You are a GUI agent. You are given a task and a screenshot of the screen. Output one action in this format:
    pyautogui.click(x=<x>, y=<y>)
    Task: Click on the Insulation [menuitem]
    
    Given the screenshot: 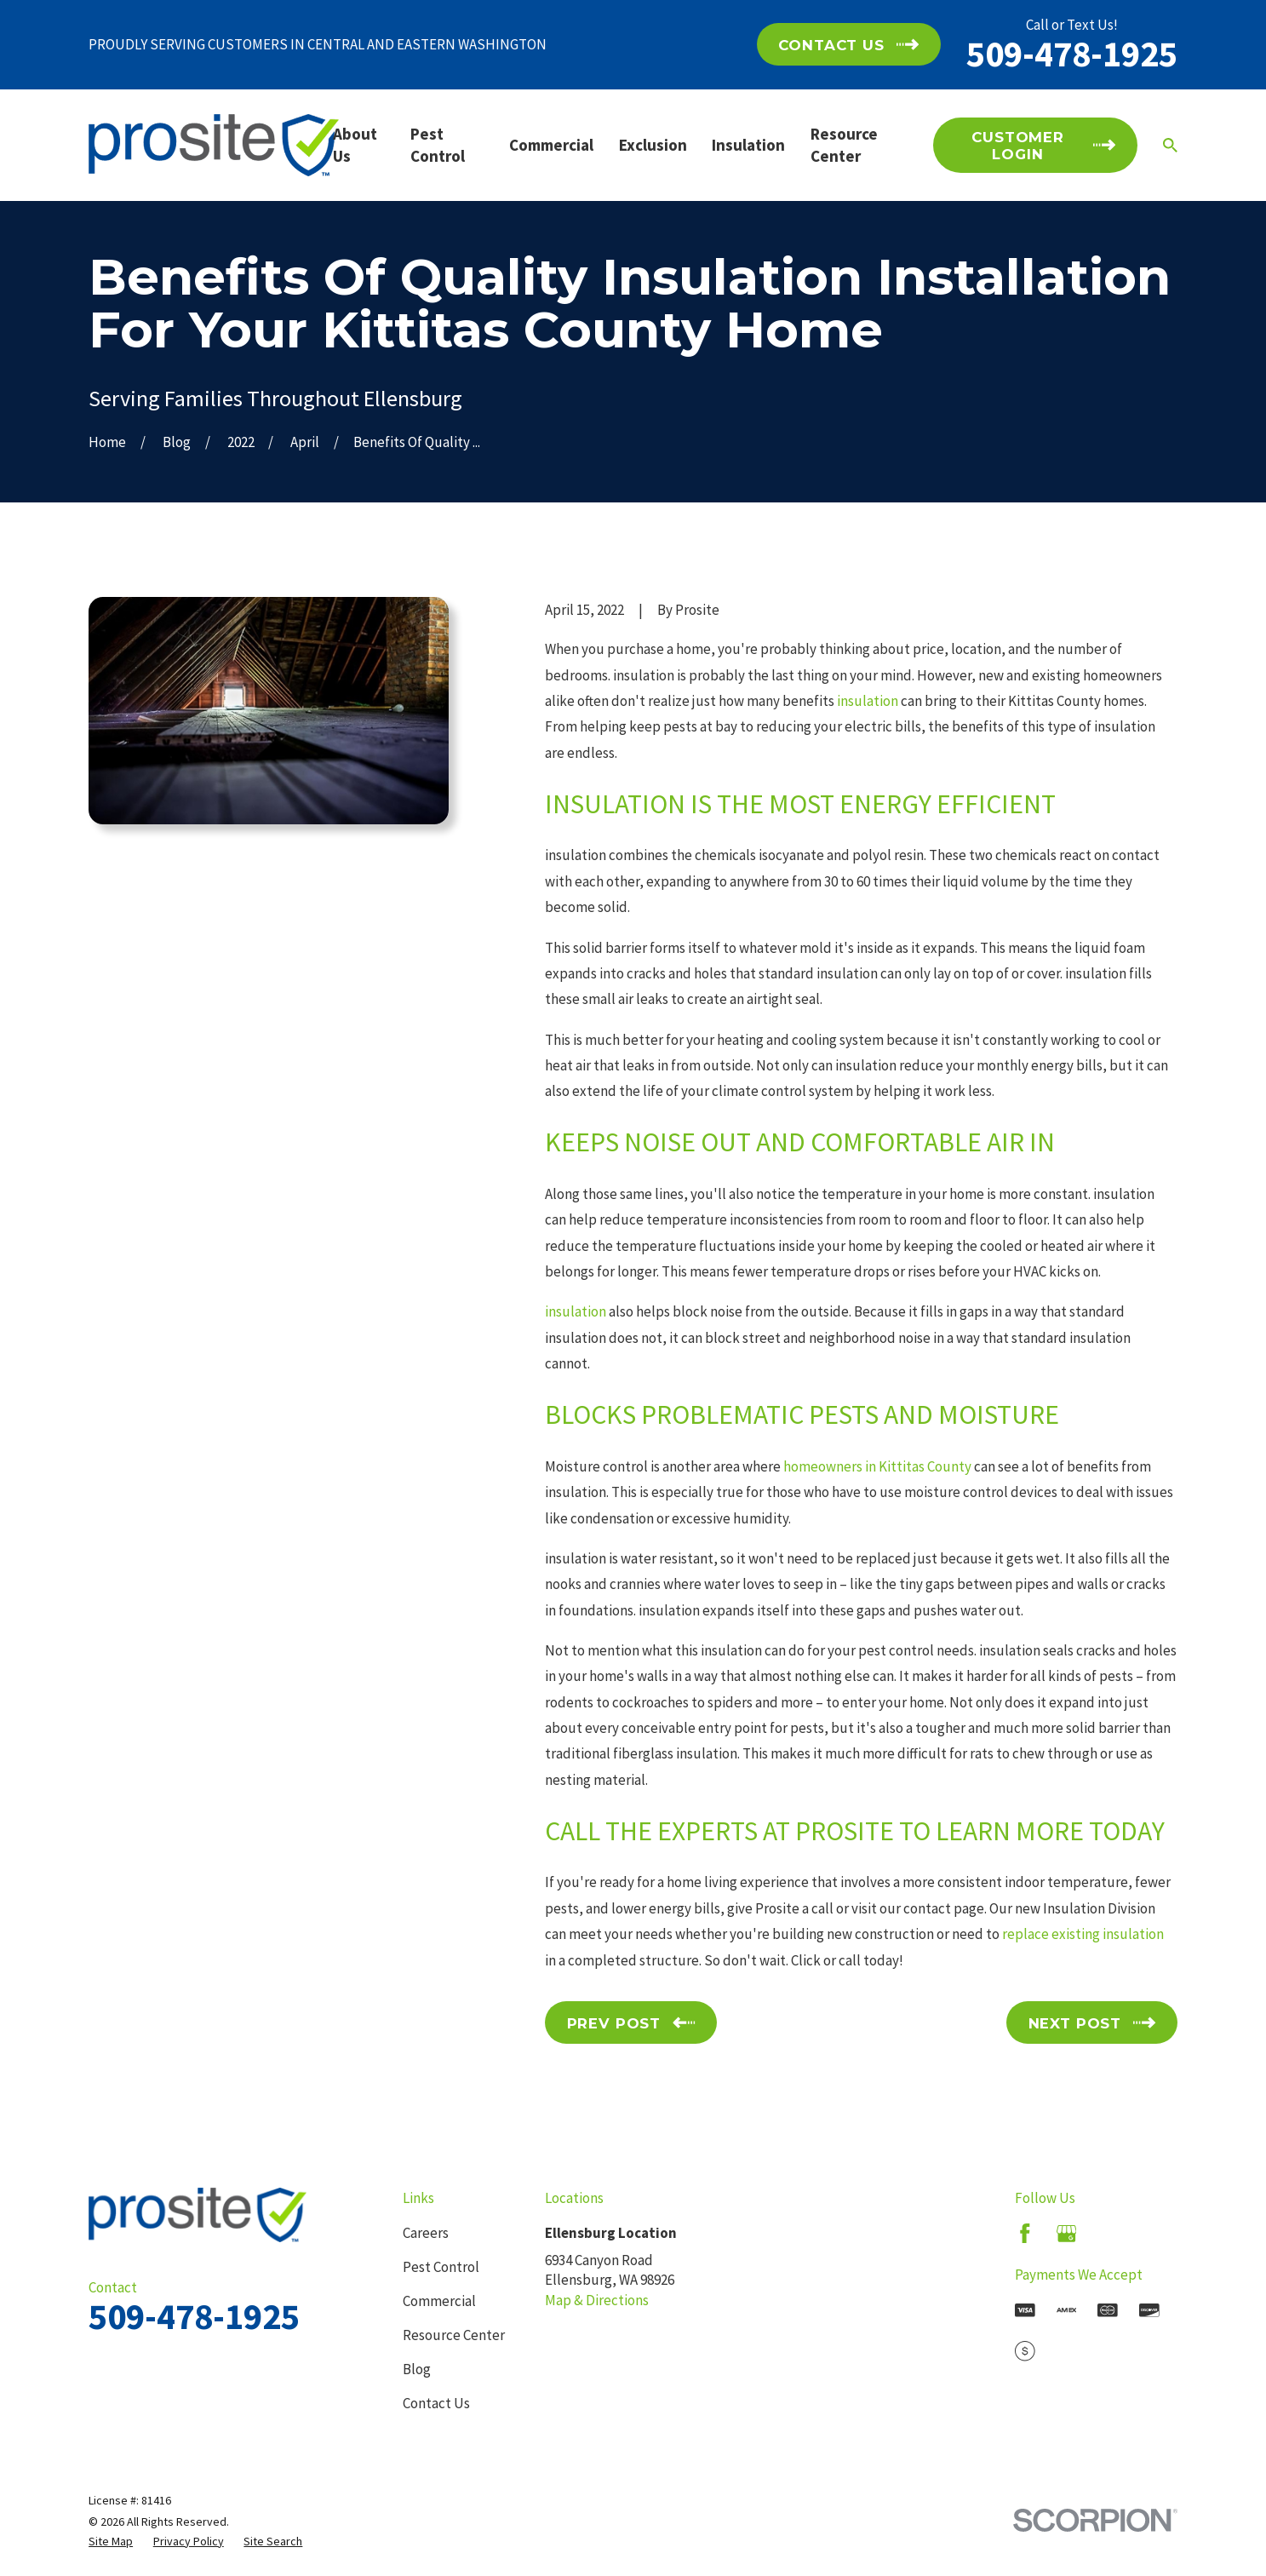 What is the action you would take?
    pyautogui.click(x=748, y=145)
    